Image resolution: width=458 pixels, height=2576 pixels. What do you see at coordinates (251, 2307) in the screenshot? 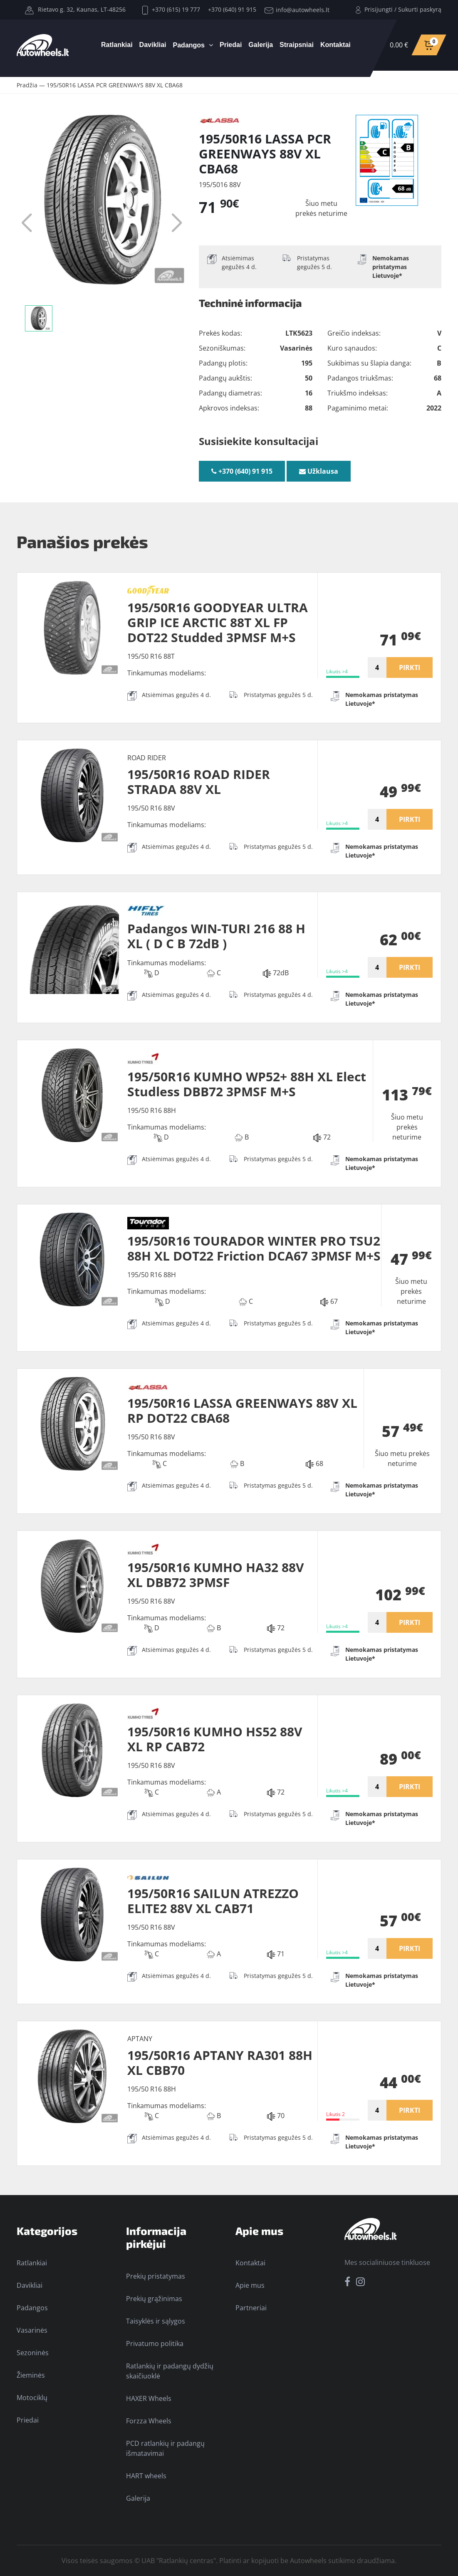
I see `Partneriai` at bounding box center [251, 2307].